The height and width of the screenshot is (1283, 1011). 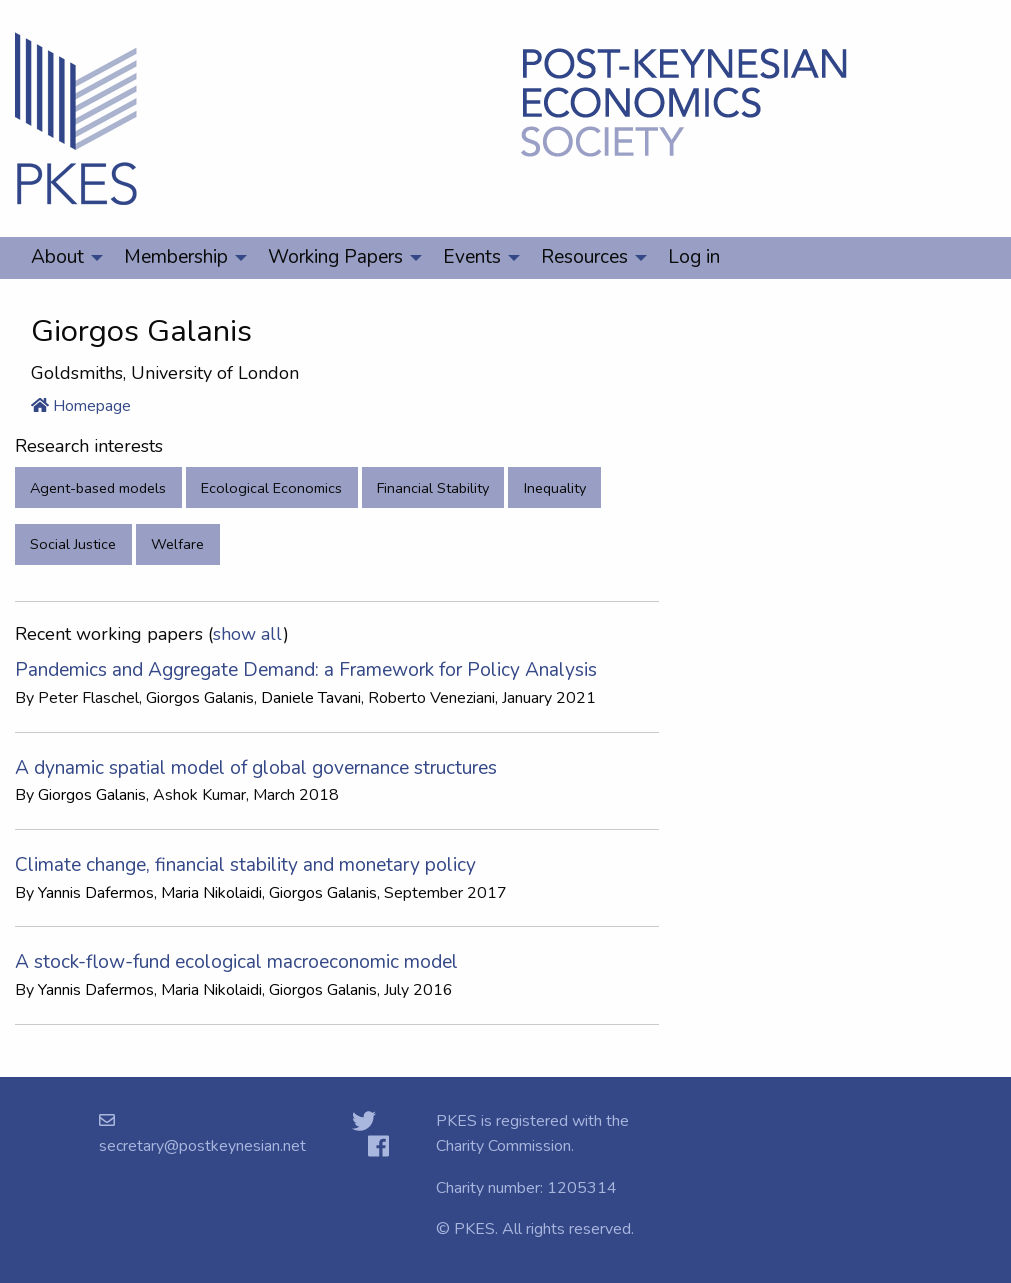 What do you see at coordinates (73, 544) in the screenshot?
I see `Social Justice` at bounding box center [73, 544].